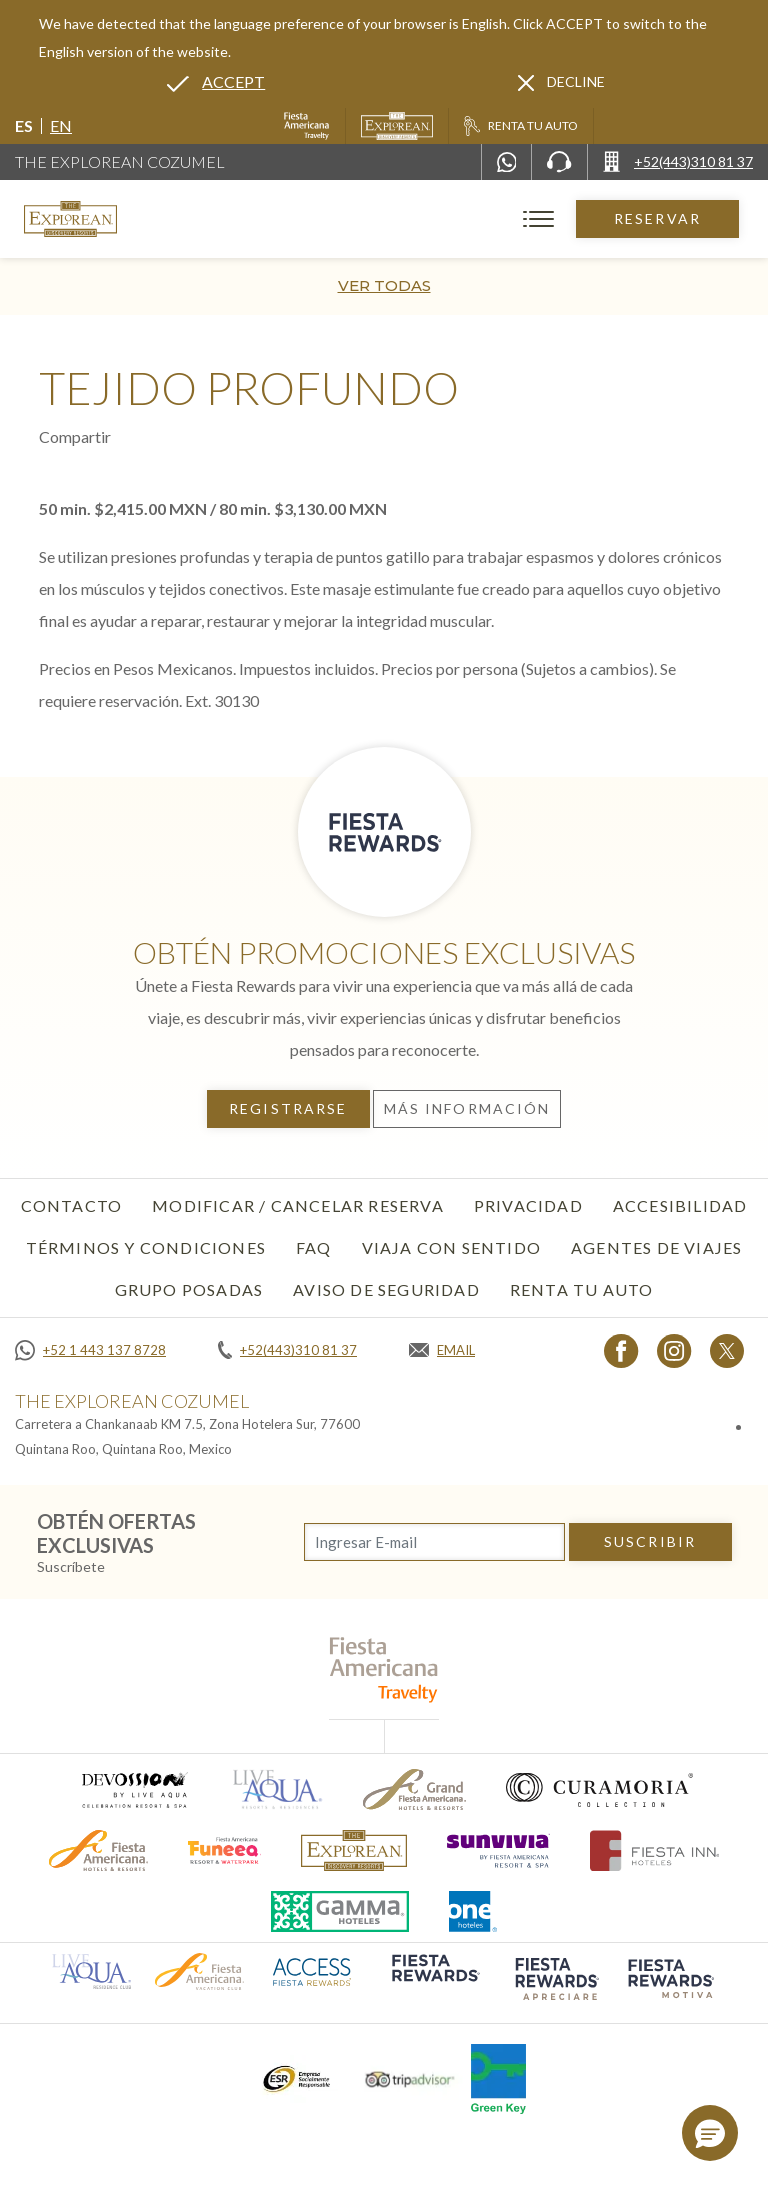 The image size is (768, 2186). What do you see at coordinates (216, 82) in the screenshot?
I see `[Go to alternate language]` at bounding box center [216, 82].